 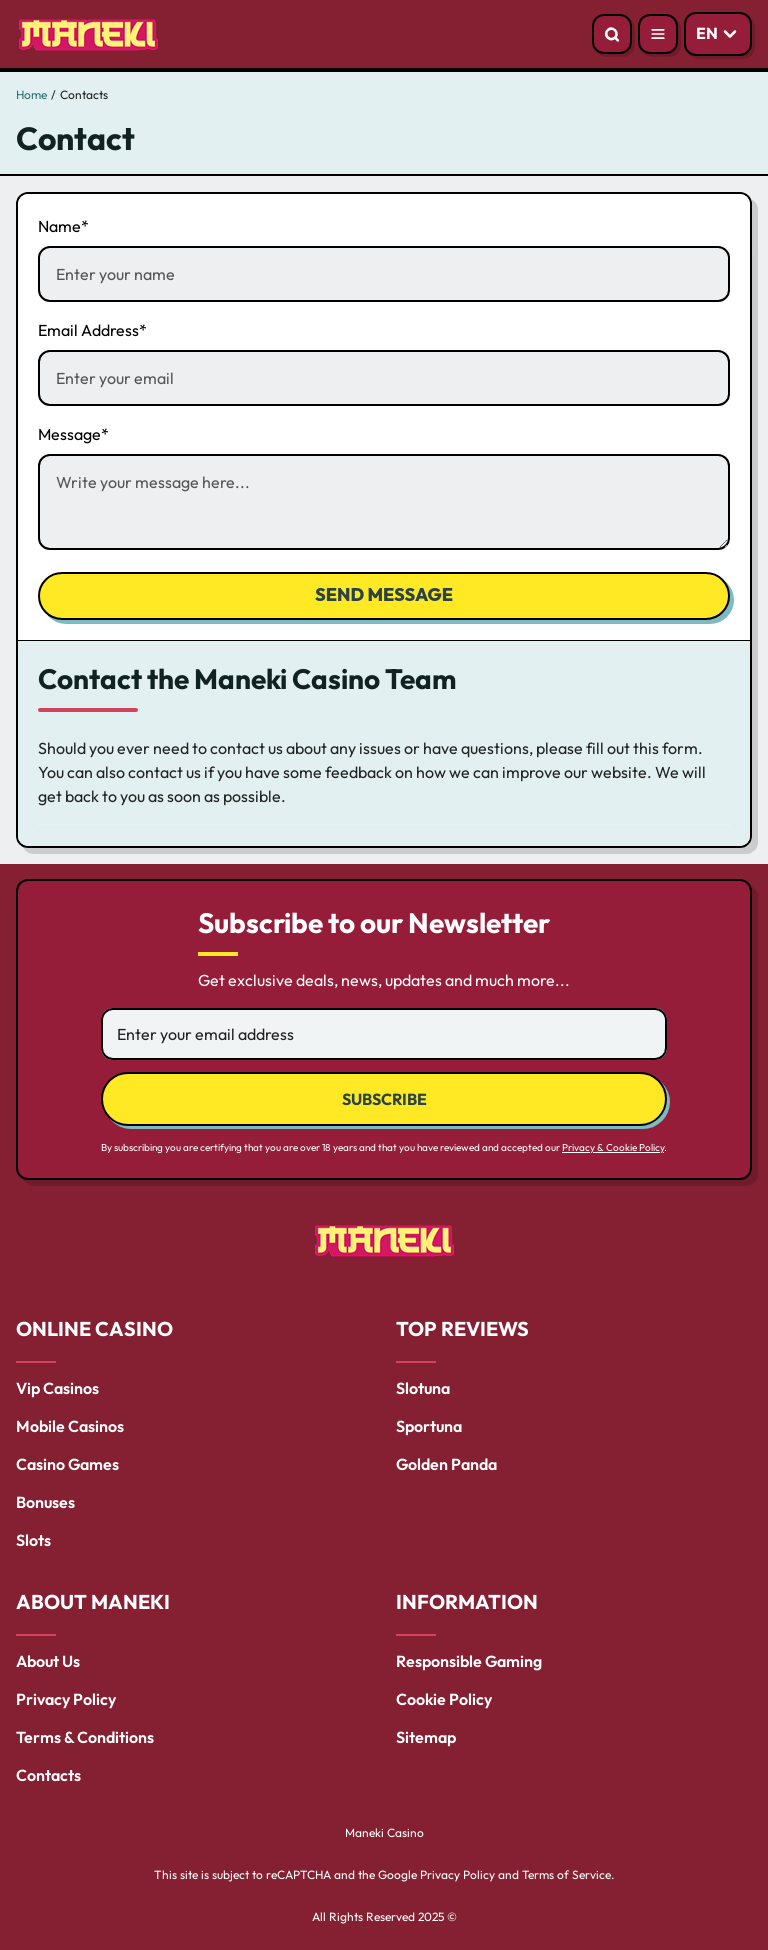 I want to click on About Us, so click(x=48, y=1661).